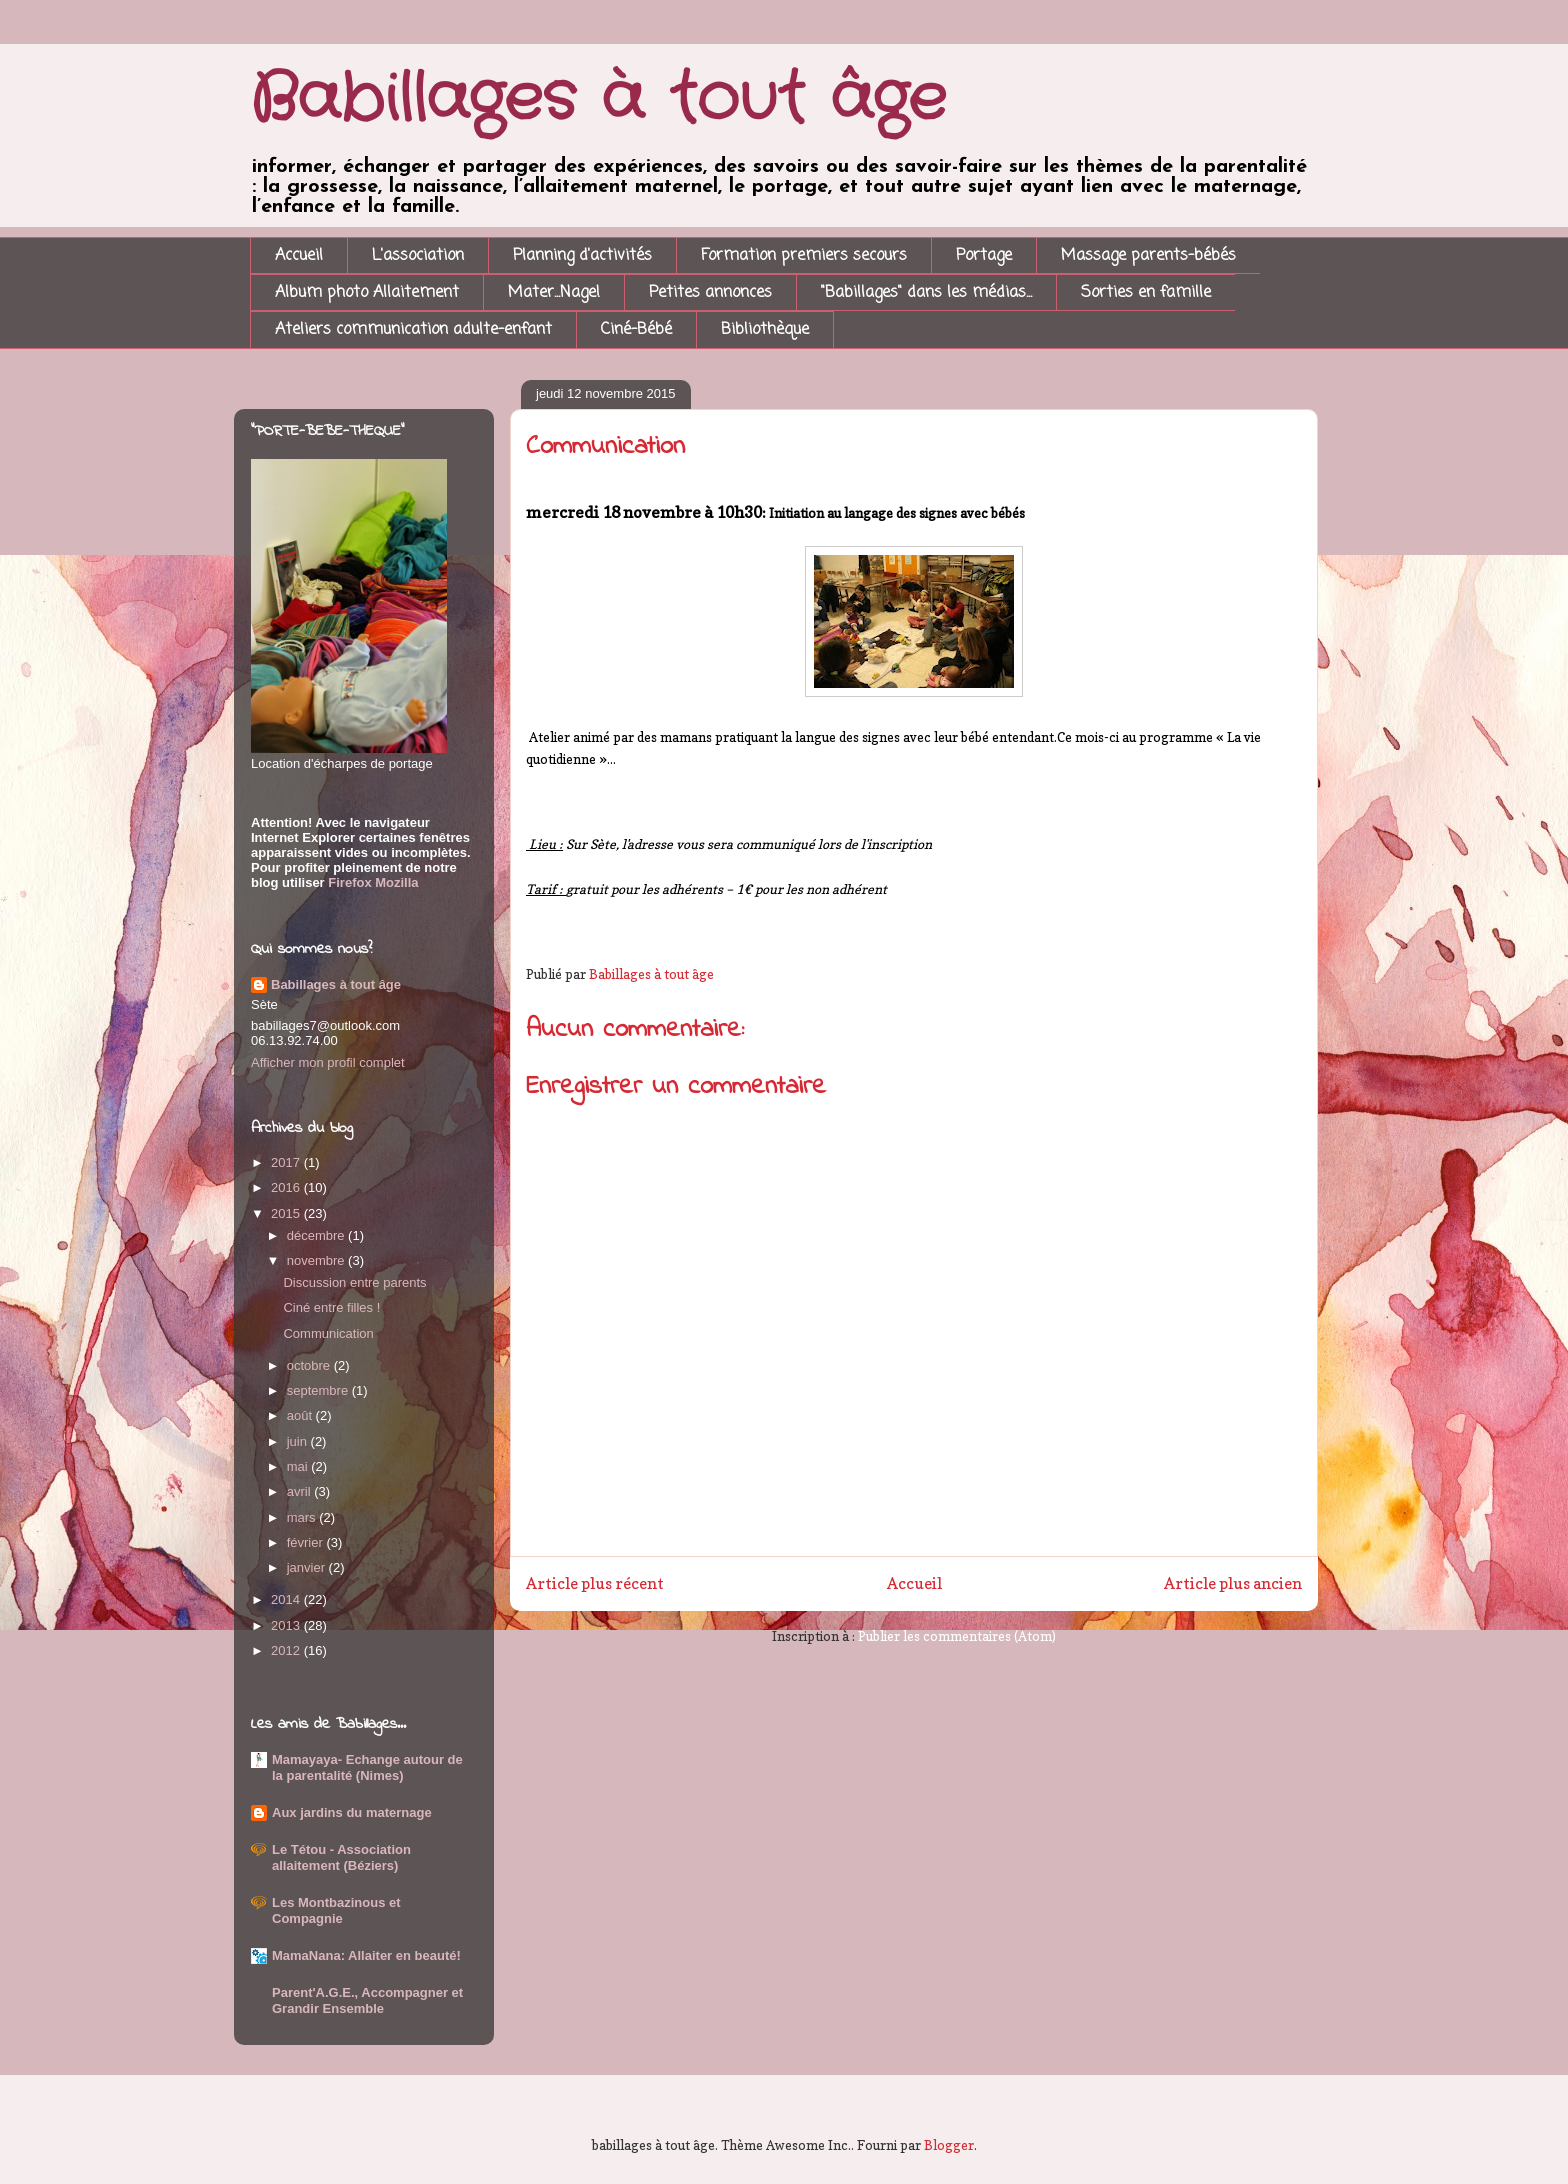 The width and height of the screenshot is (1568, 2184). I want to click on septembre, so click(319, 1390).